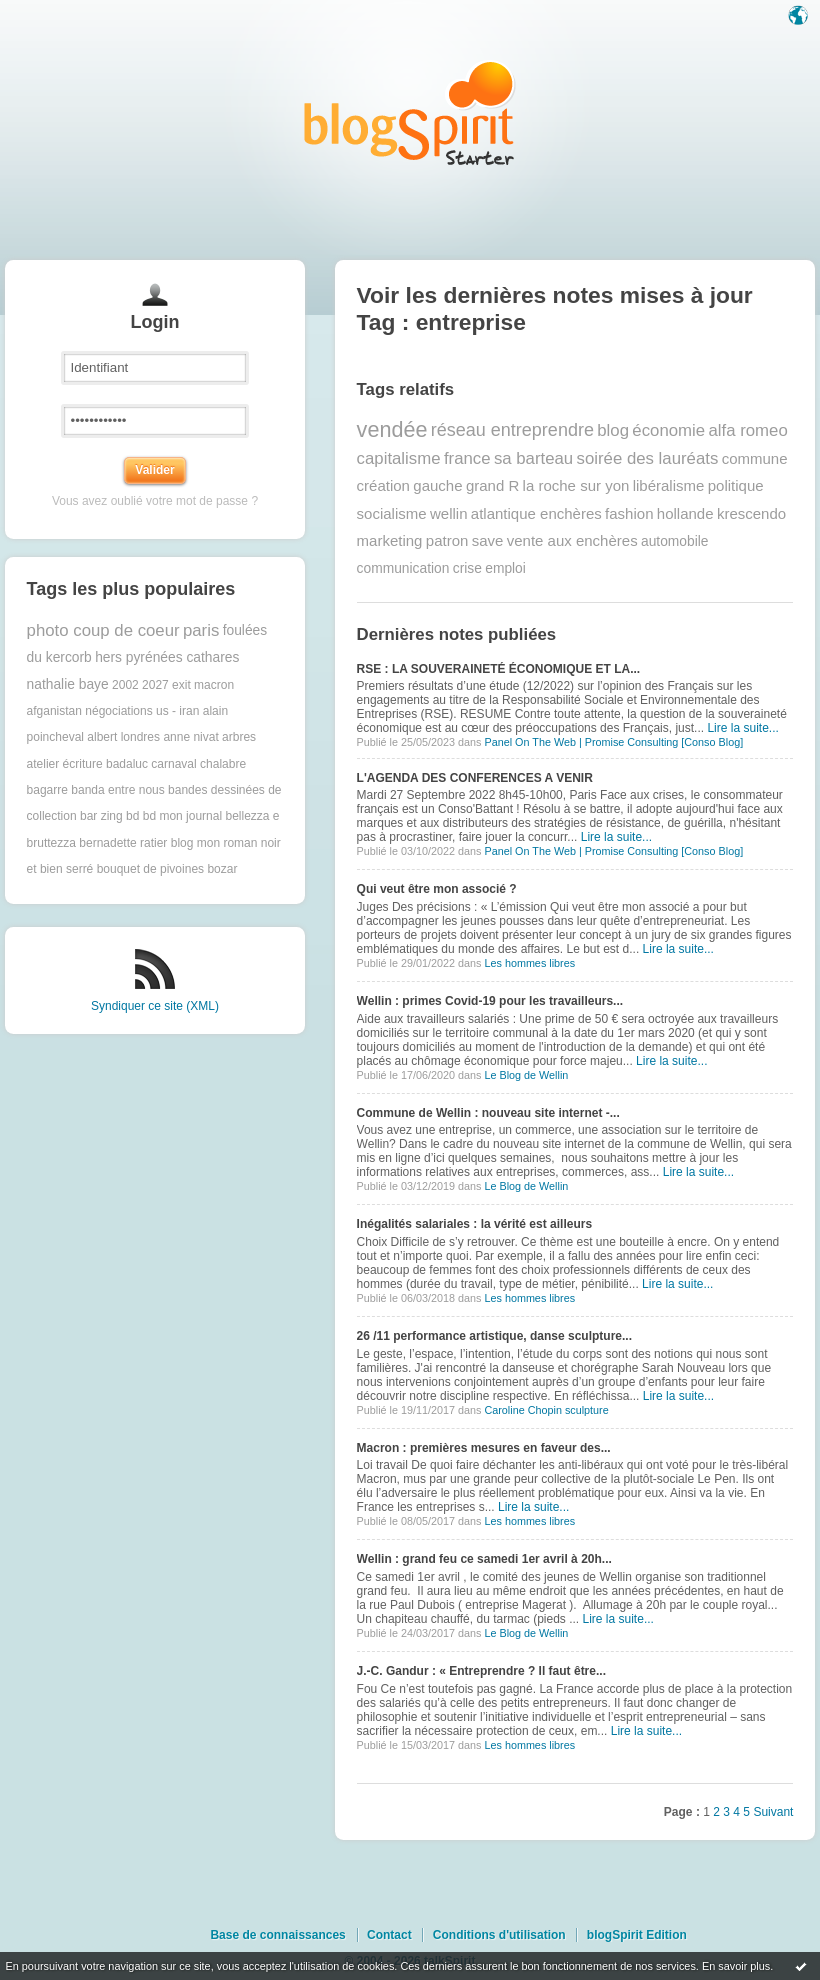  I want to click on Les notes sur le Tag entreprise : blog blogSpirit, so click(410, 112).